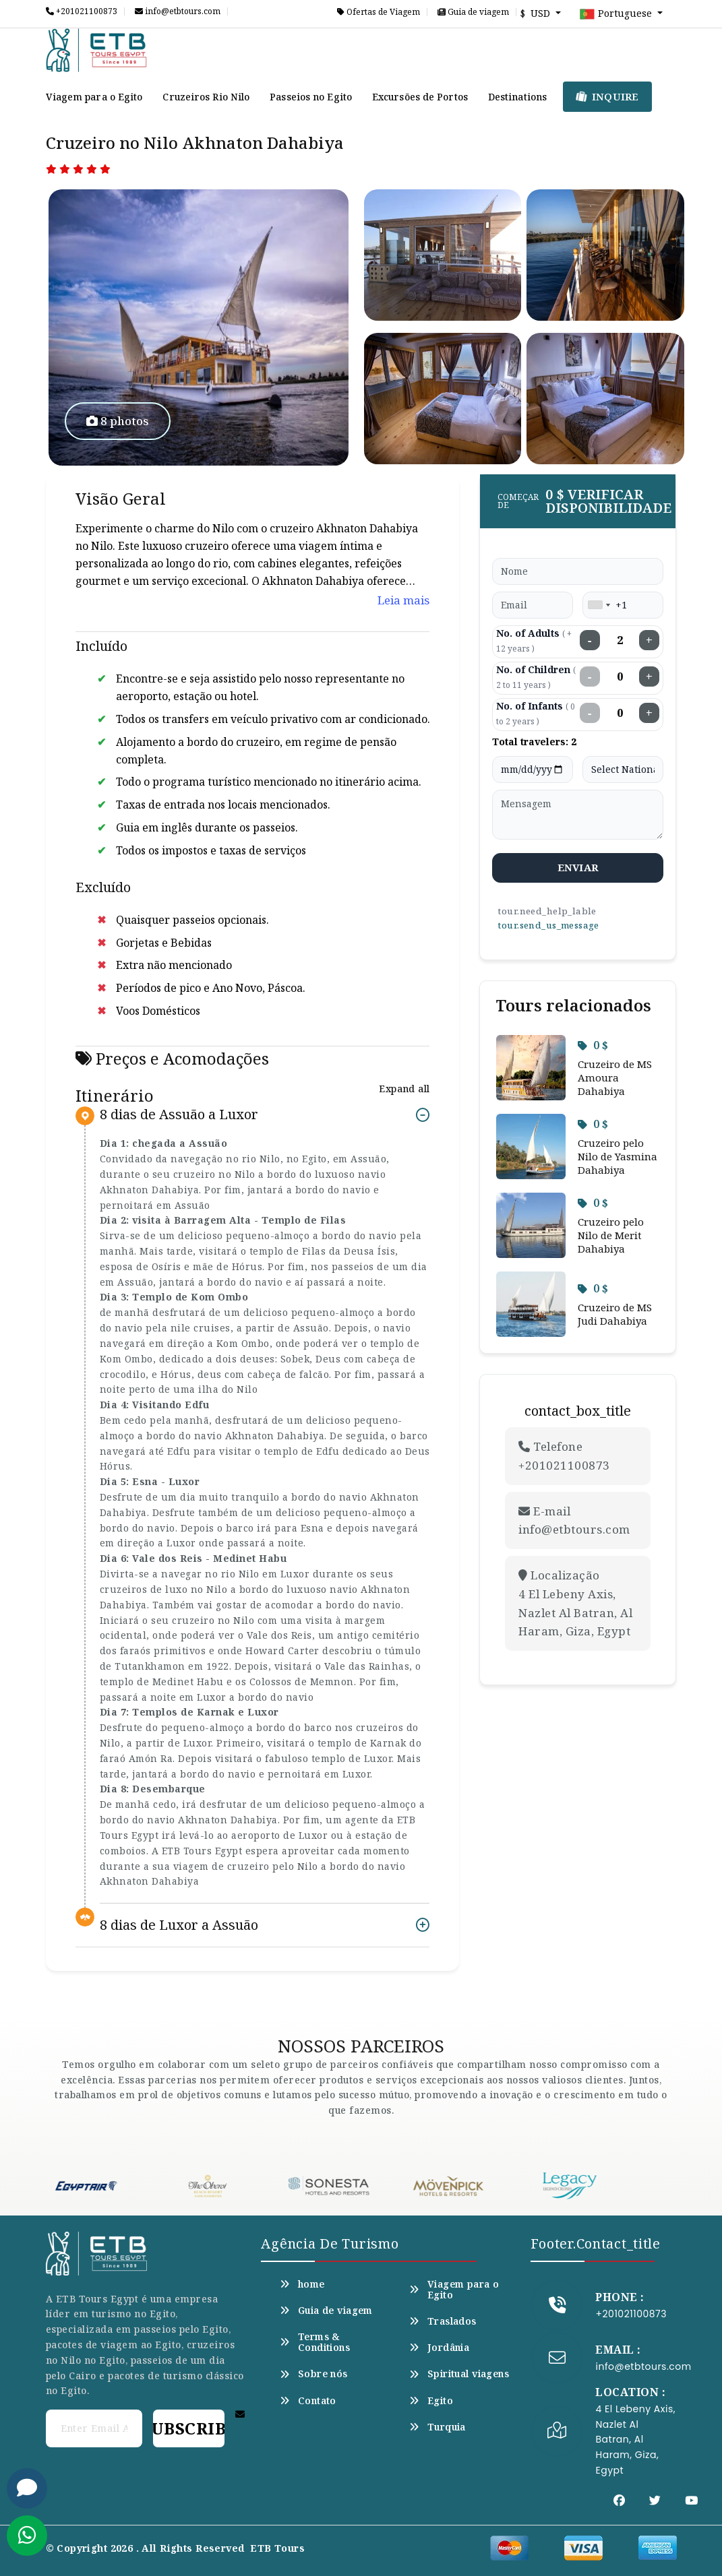 Image resolution: width=722 pixels, height=2576 pixels. What do you see at coordinates (590, 713) in the screenshot?
I see `− [Decrease infants]` at bounding box center [590, 713].